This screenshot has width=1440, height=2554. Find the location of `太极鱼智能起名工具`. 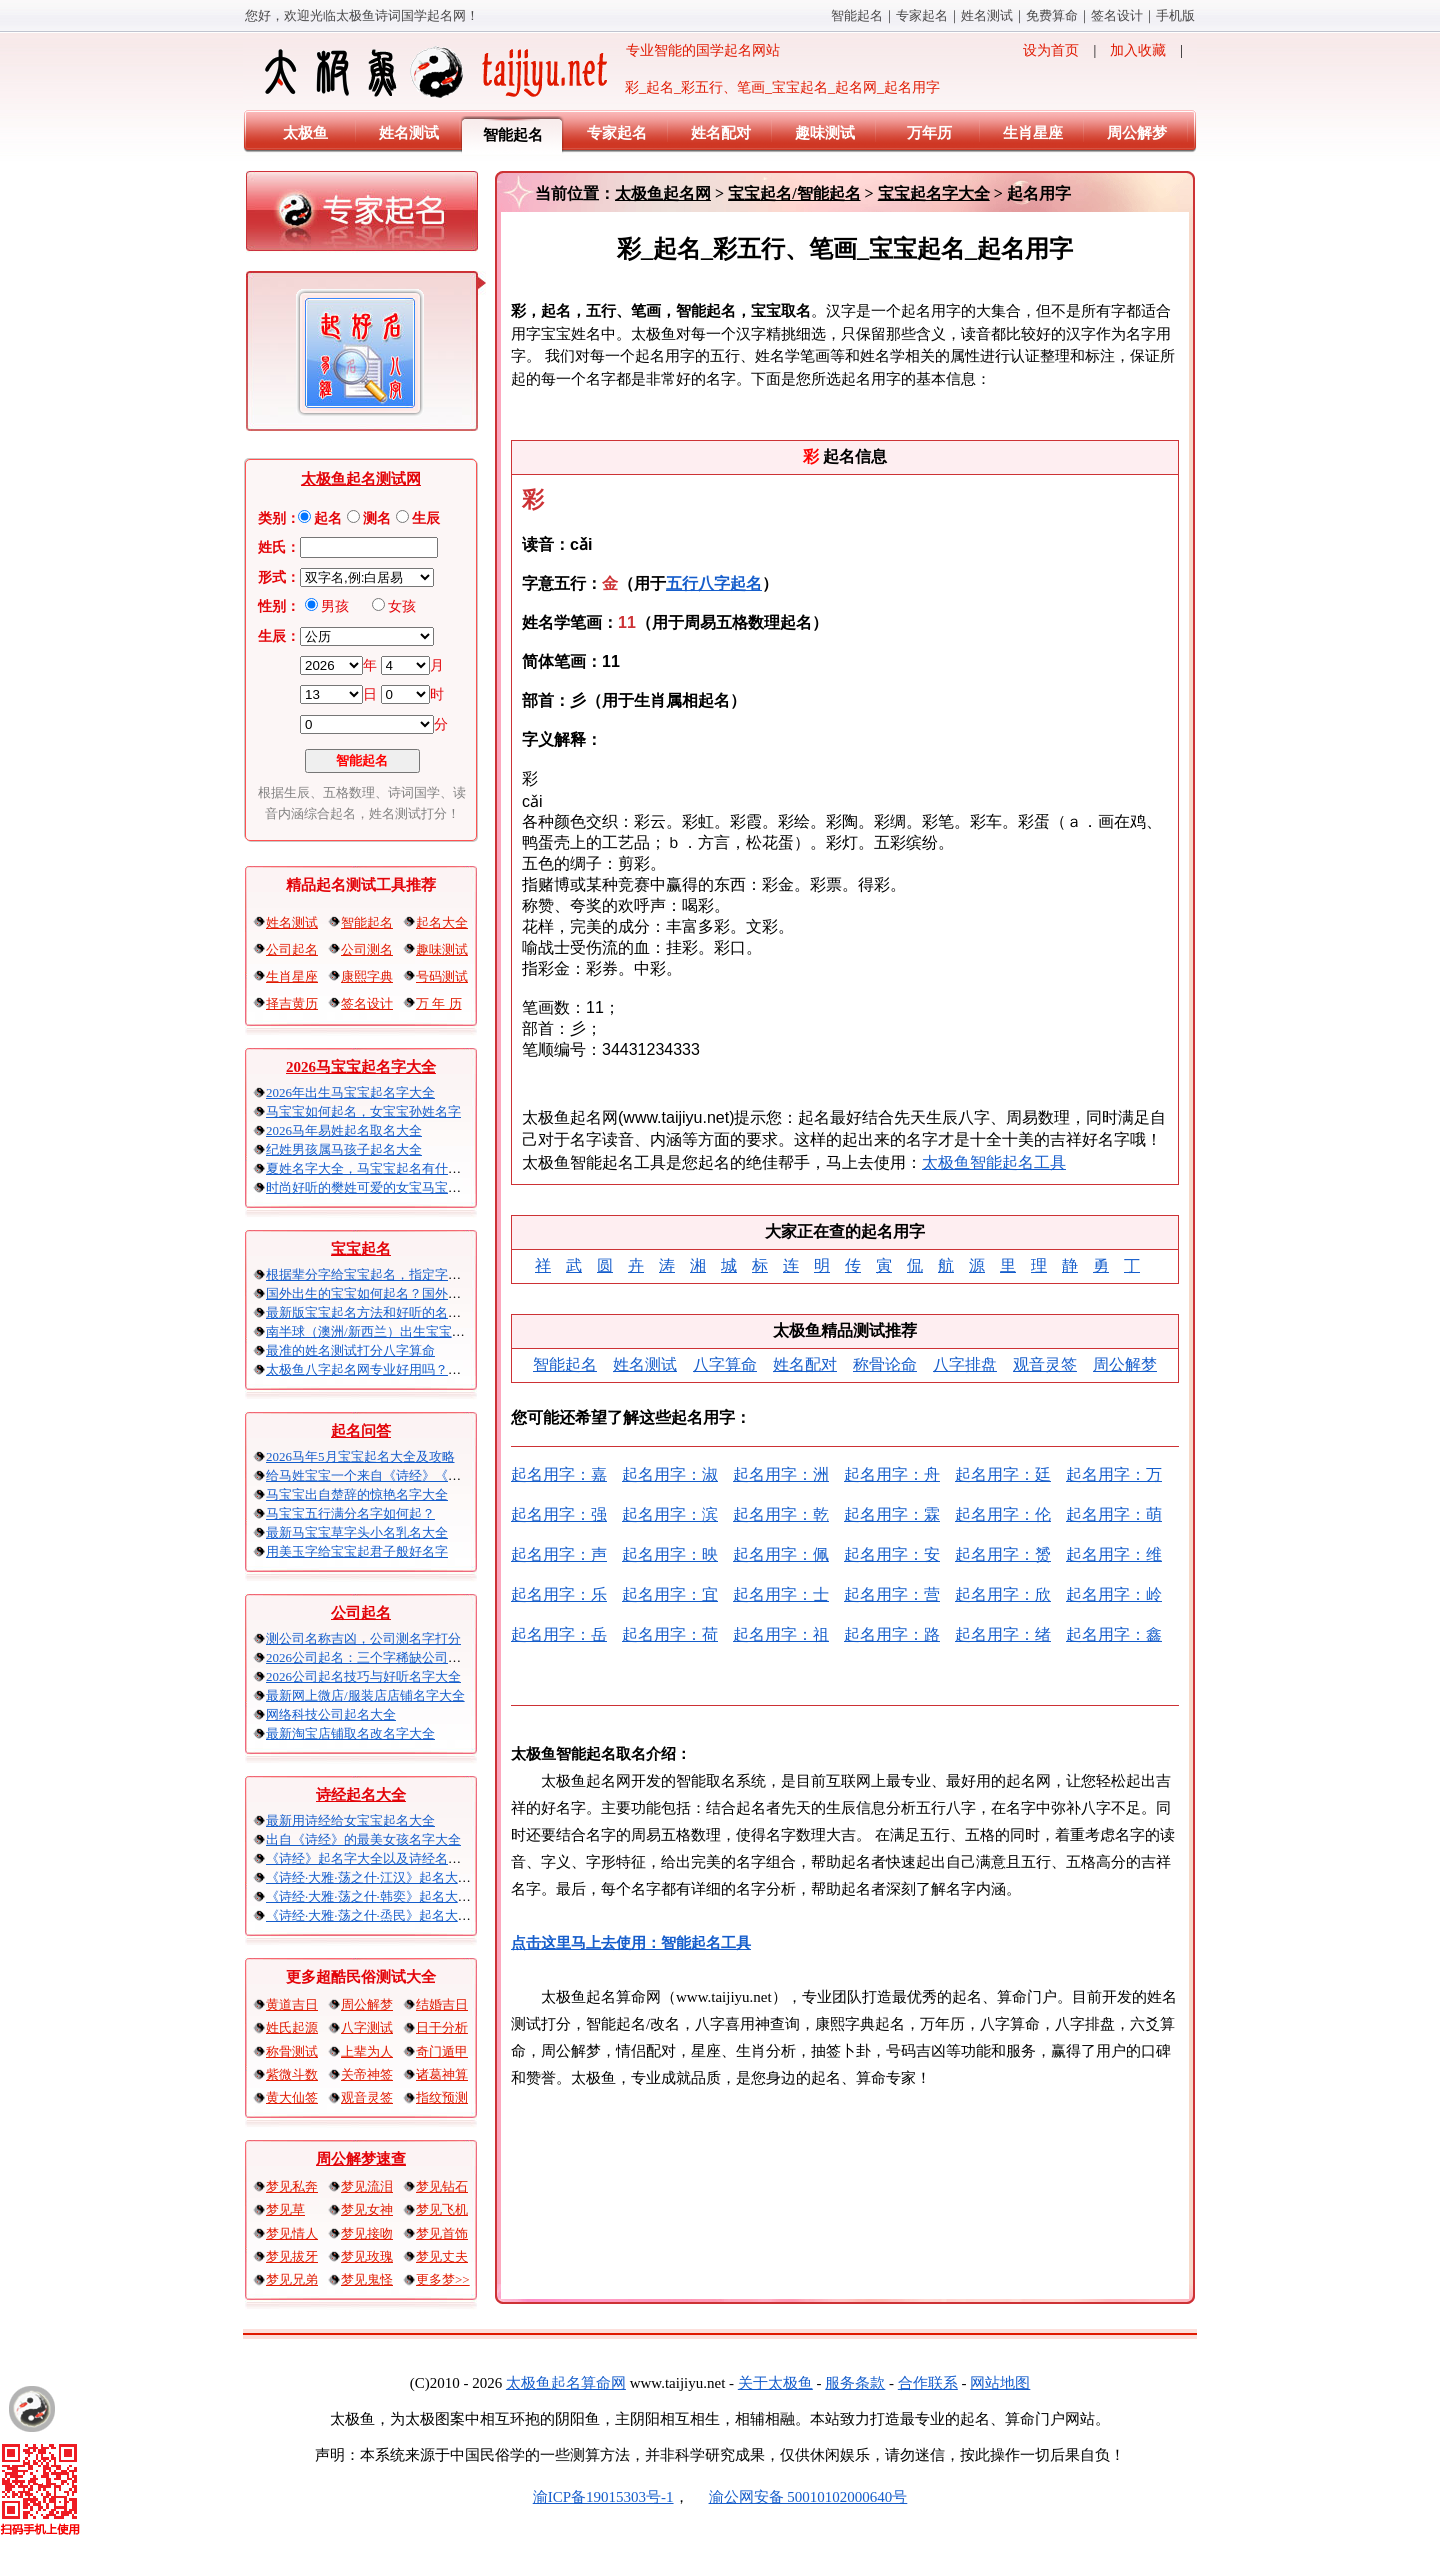

太极鱼智能起名工具 is located at coordinates (994, 1162).